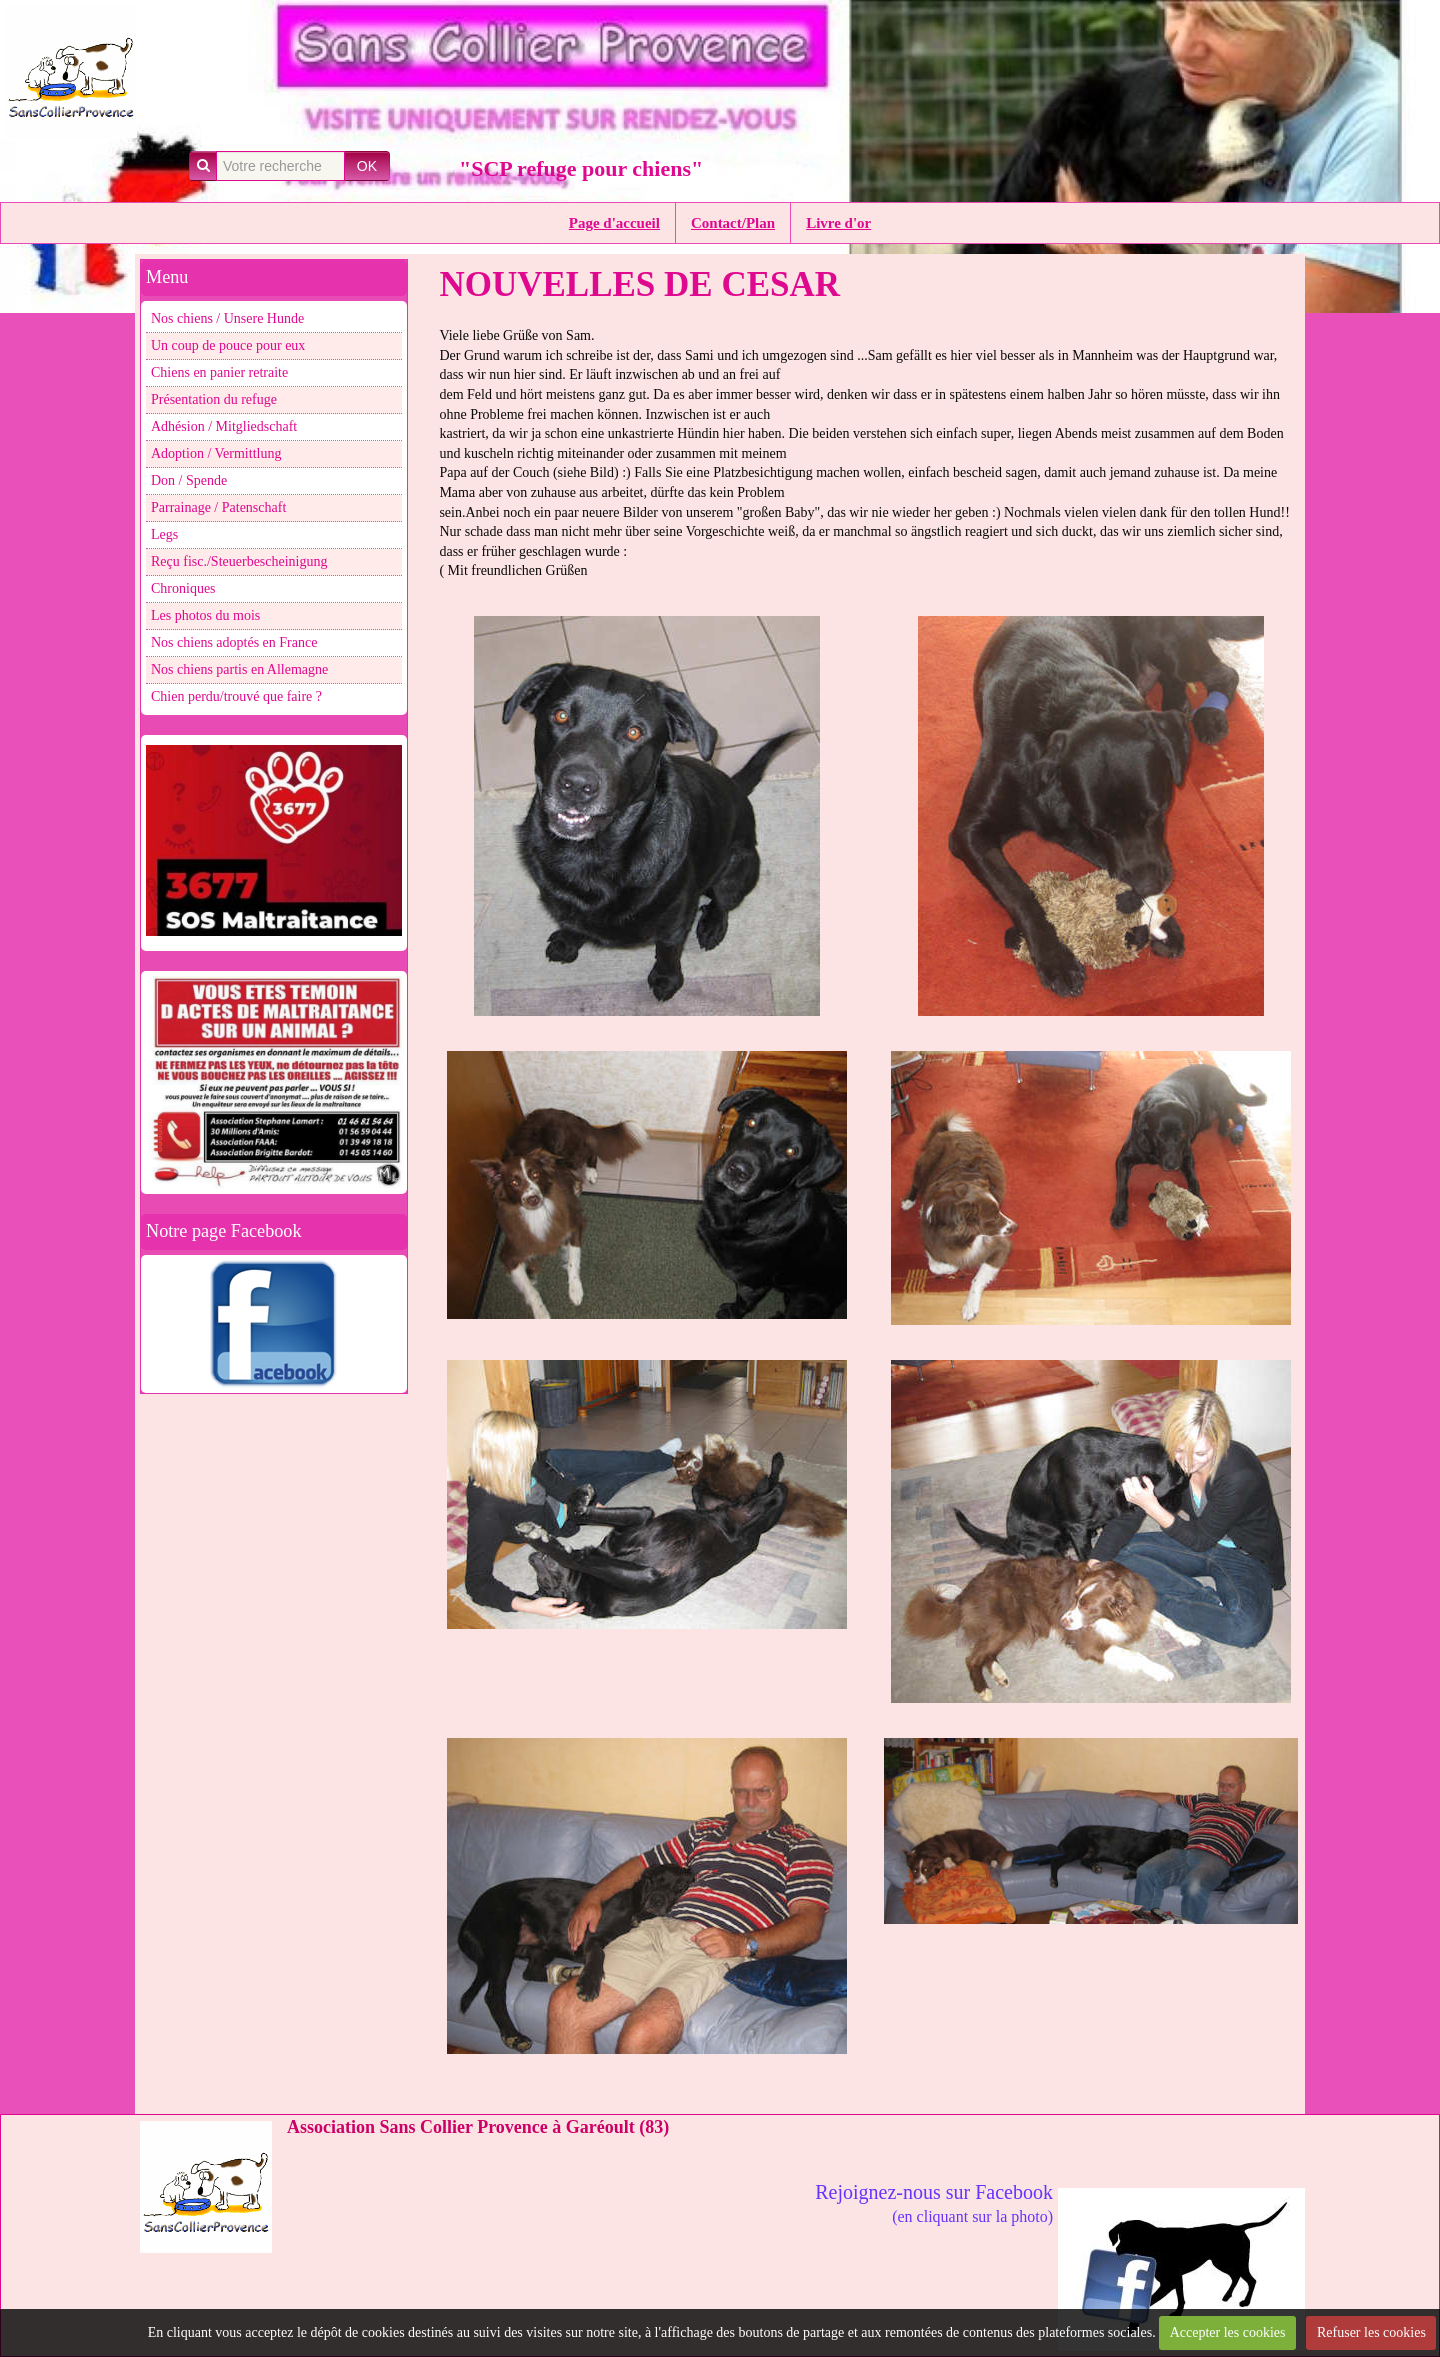 This screenshot has height=2357, width=1440. I want to click on Refuser les cookies, so click(1371, 2332).